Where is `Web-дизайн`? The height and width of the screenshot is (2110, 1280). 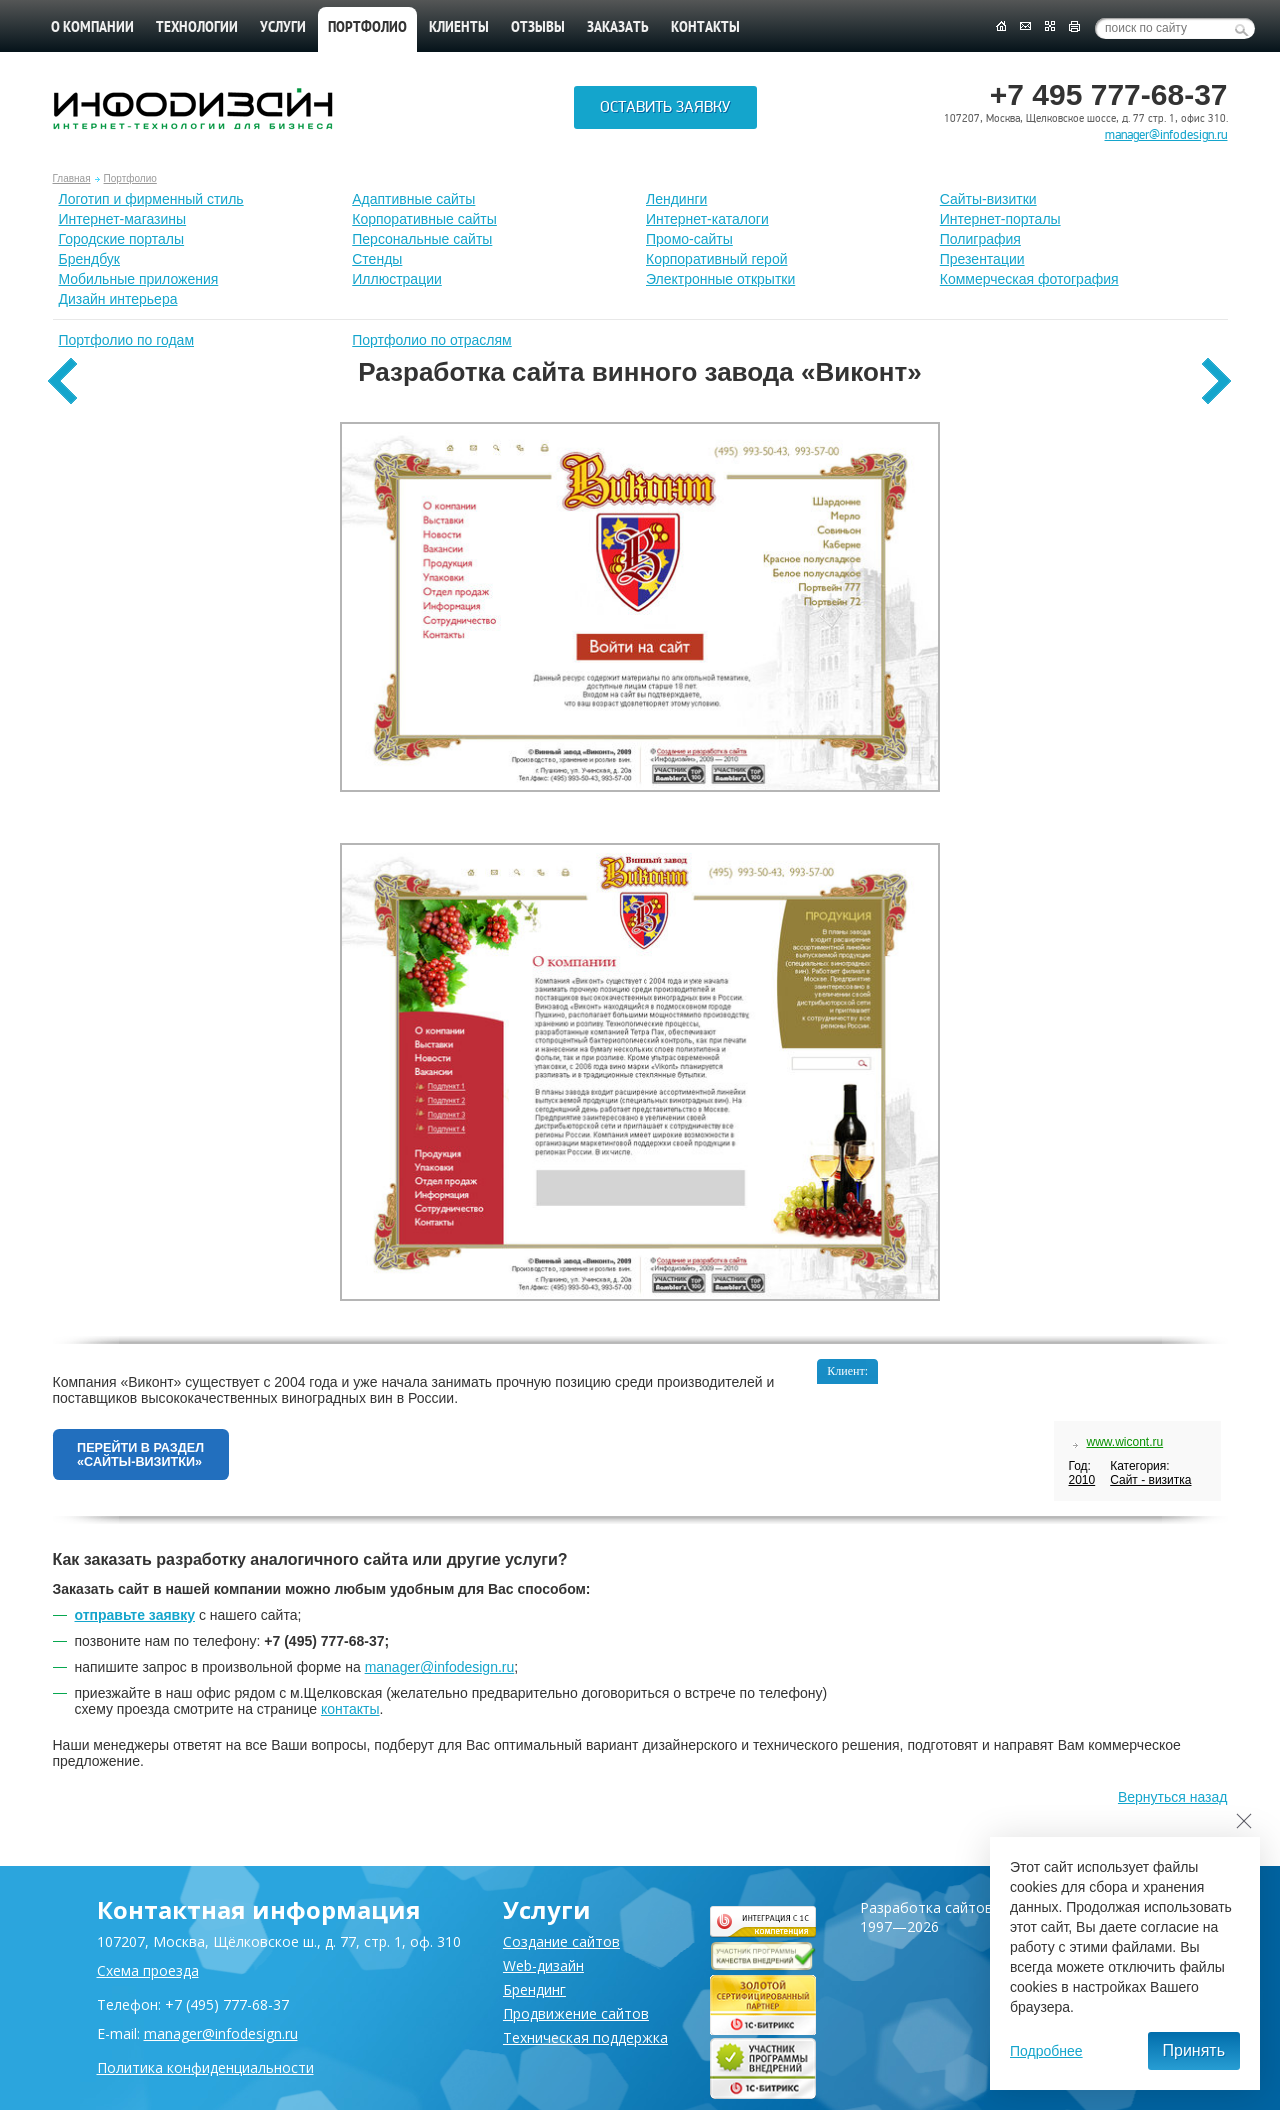
Web-дизайн is located at coordinates (543, 1965).